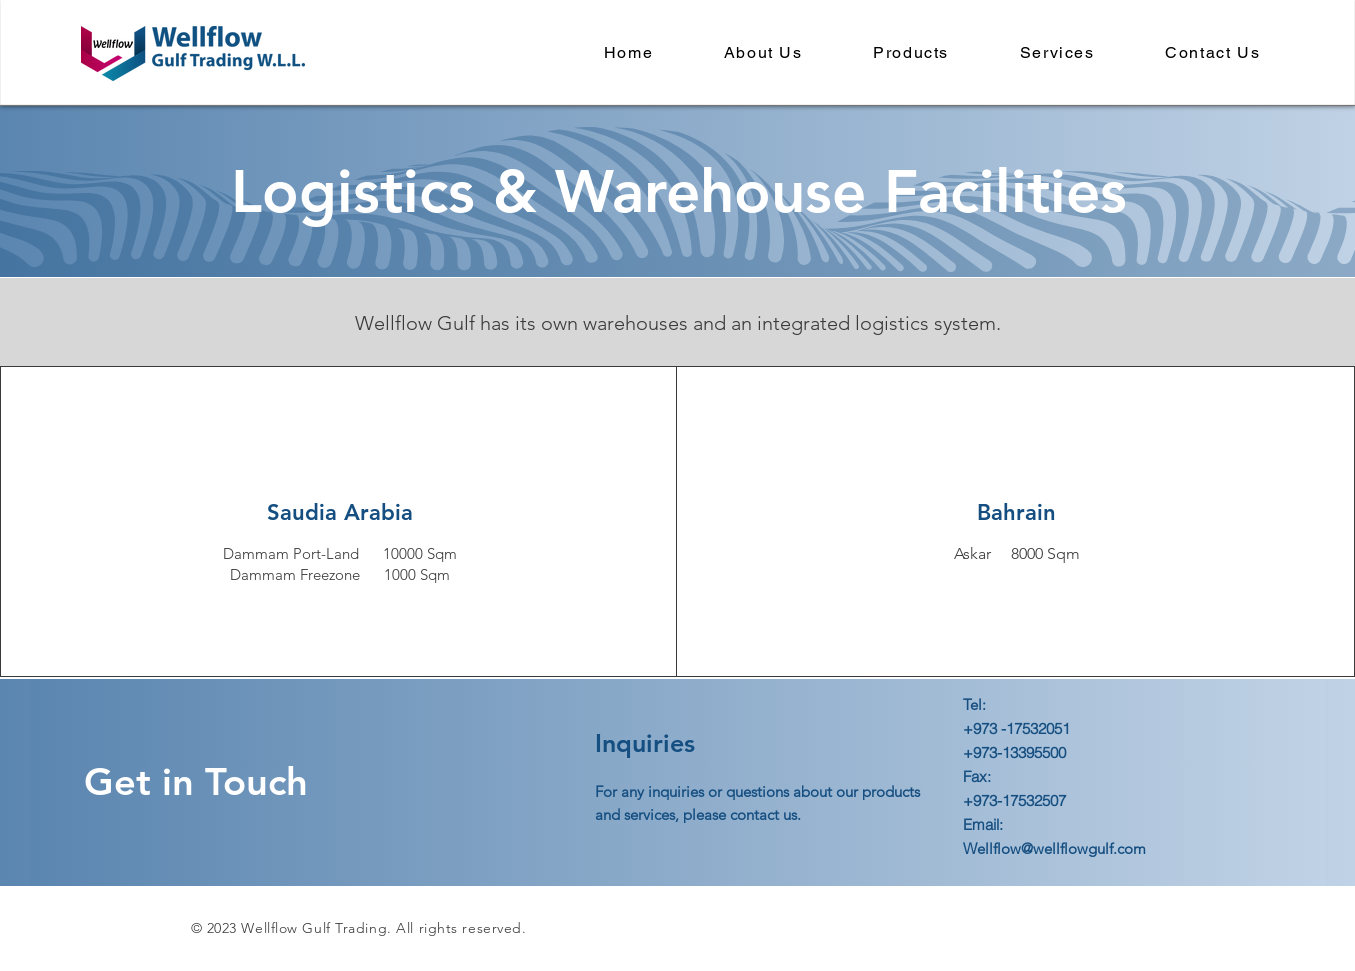 The width and height of the screenshot is (1355, 971). I want to click on Wellflow@wellflowgulf.com, so click(1054, 848).